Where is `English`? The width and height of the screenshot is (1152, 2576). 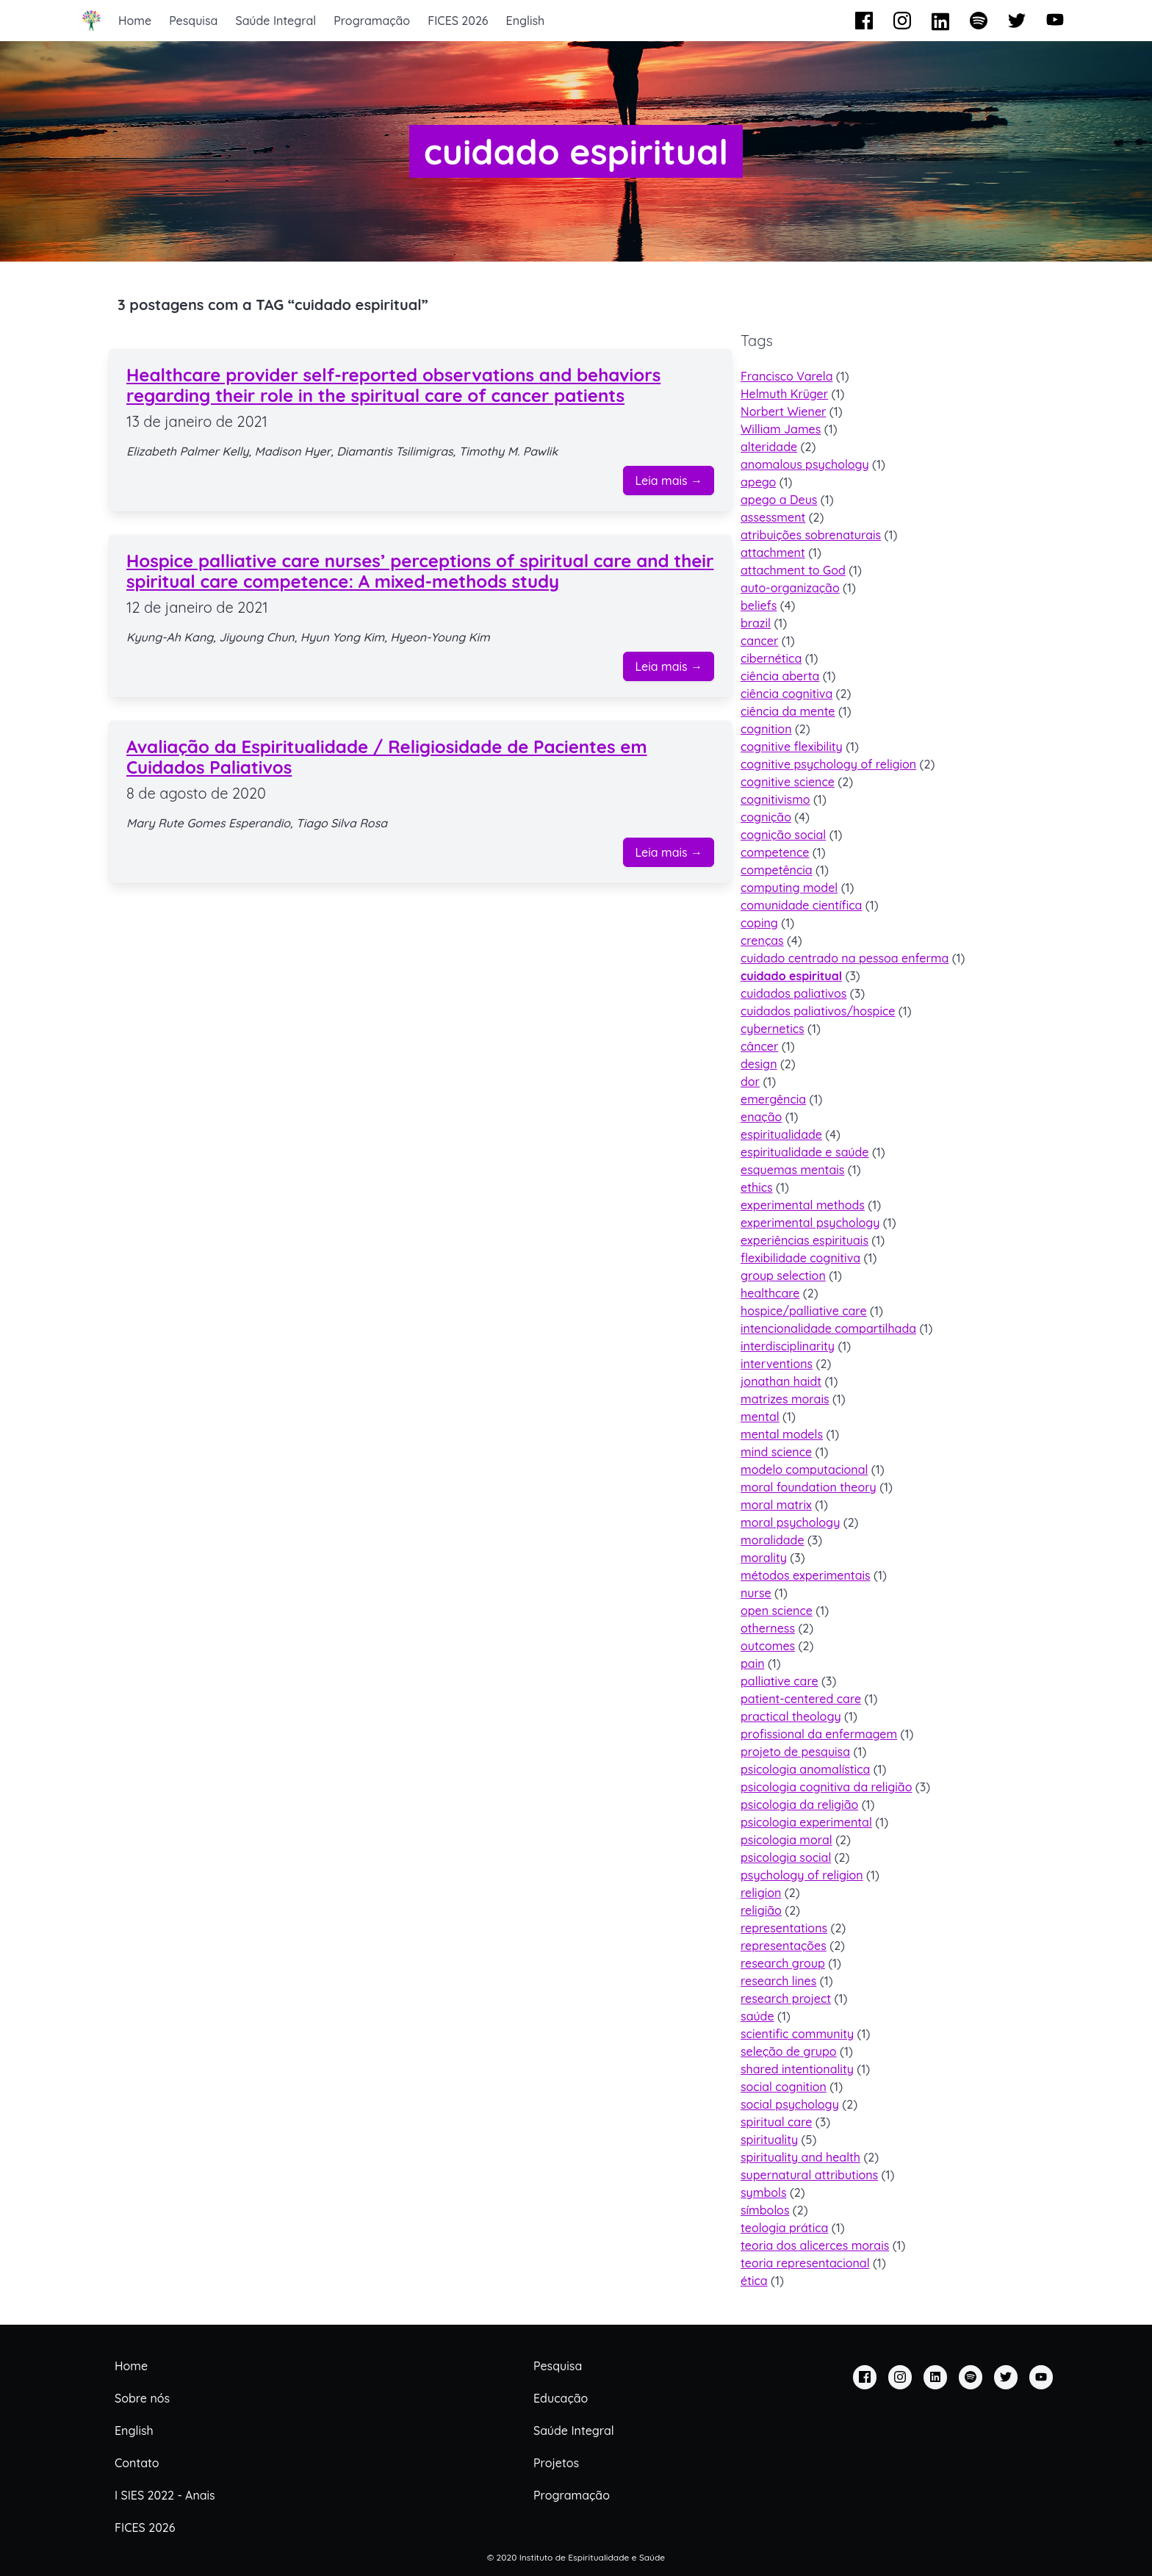 English is located at coordinates (525, 20).